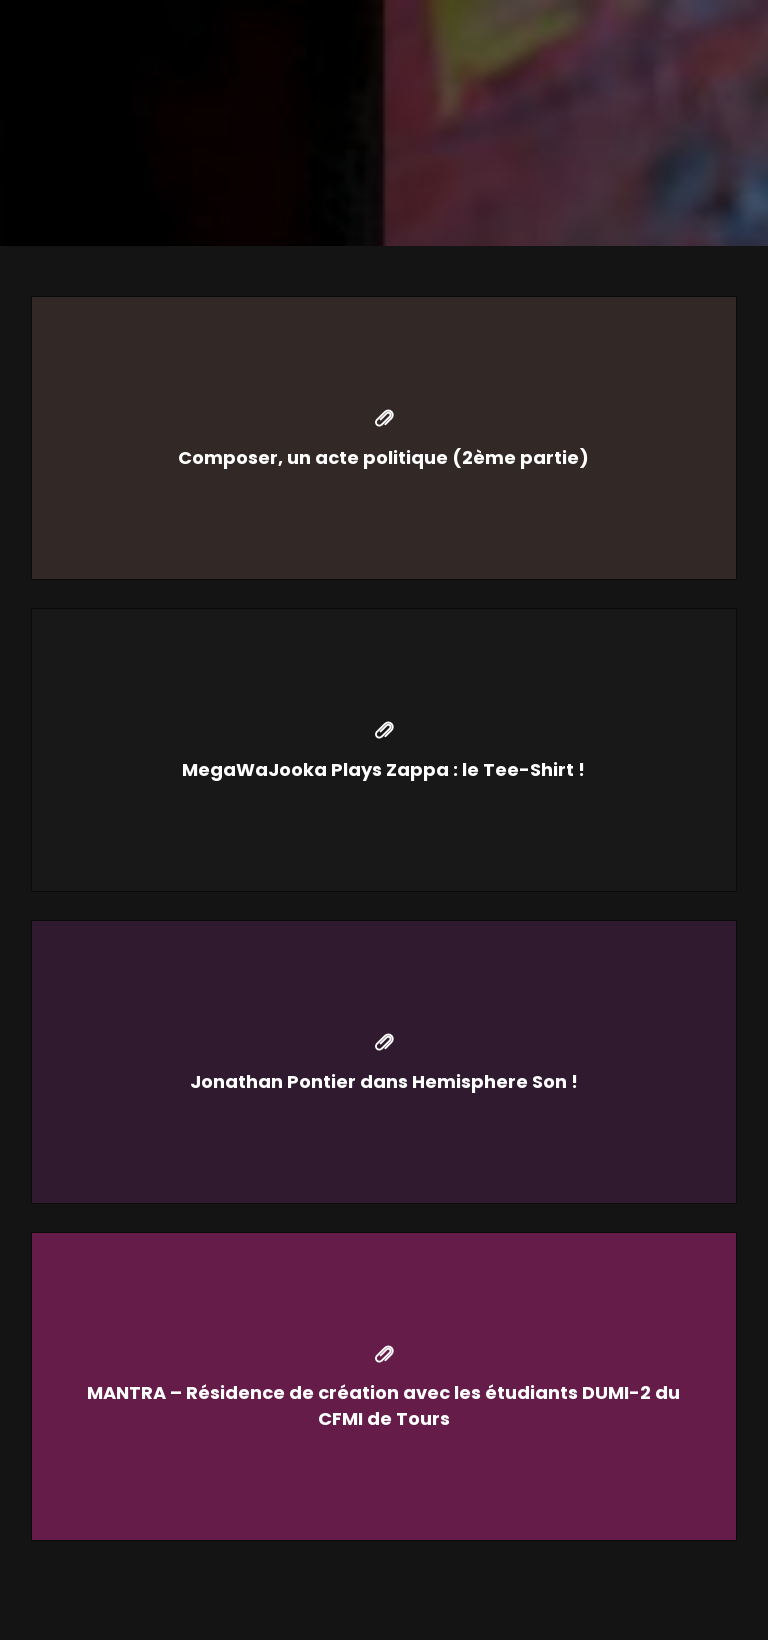 The height and width of the screenshot is (1640, 768). I want to click on Composer, un acte politique (2ème partie), so click(383, 457).